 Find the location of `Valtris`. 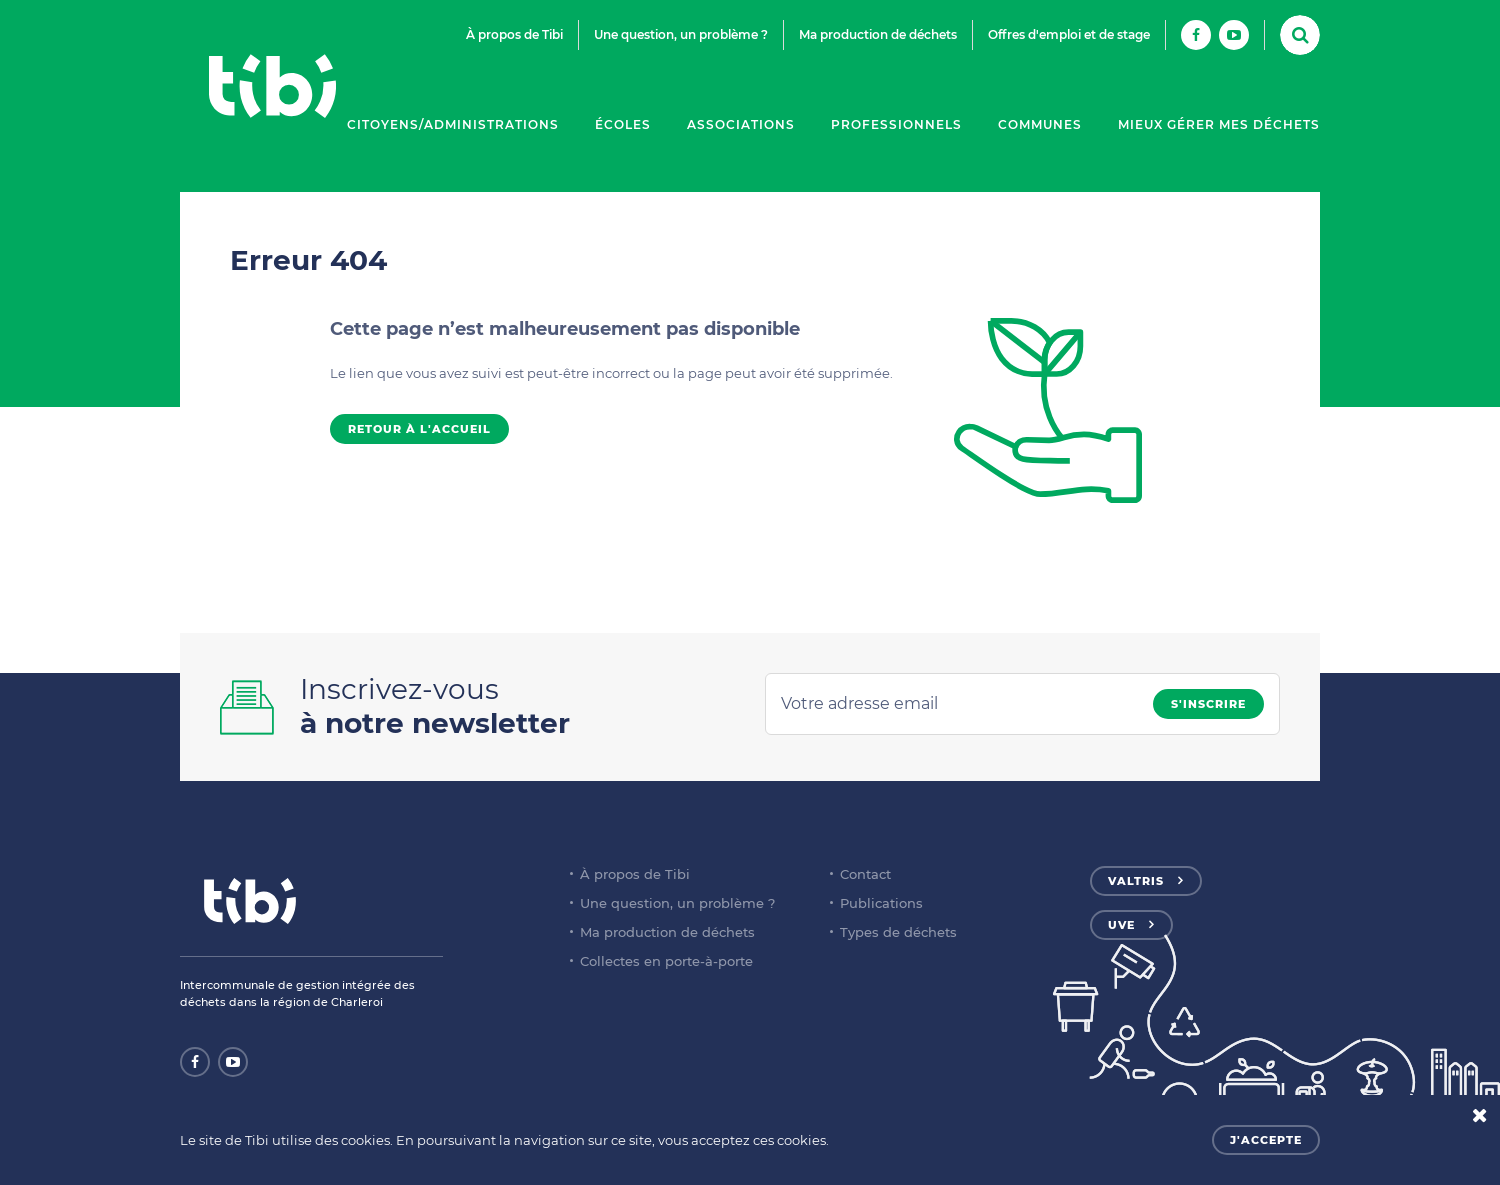

Valtris is located at coordinates (1136, 881).